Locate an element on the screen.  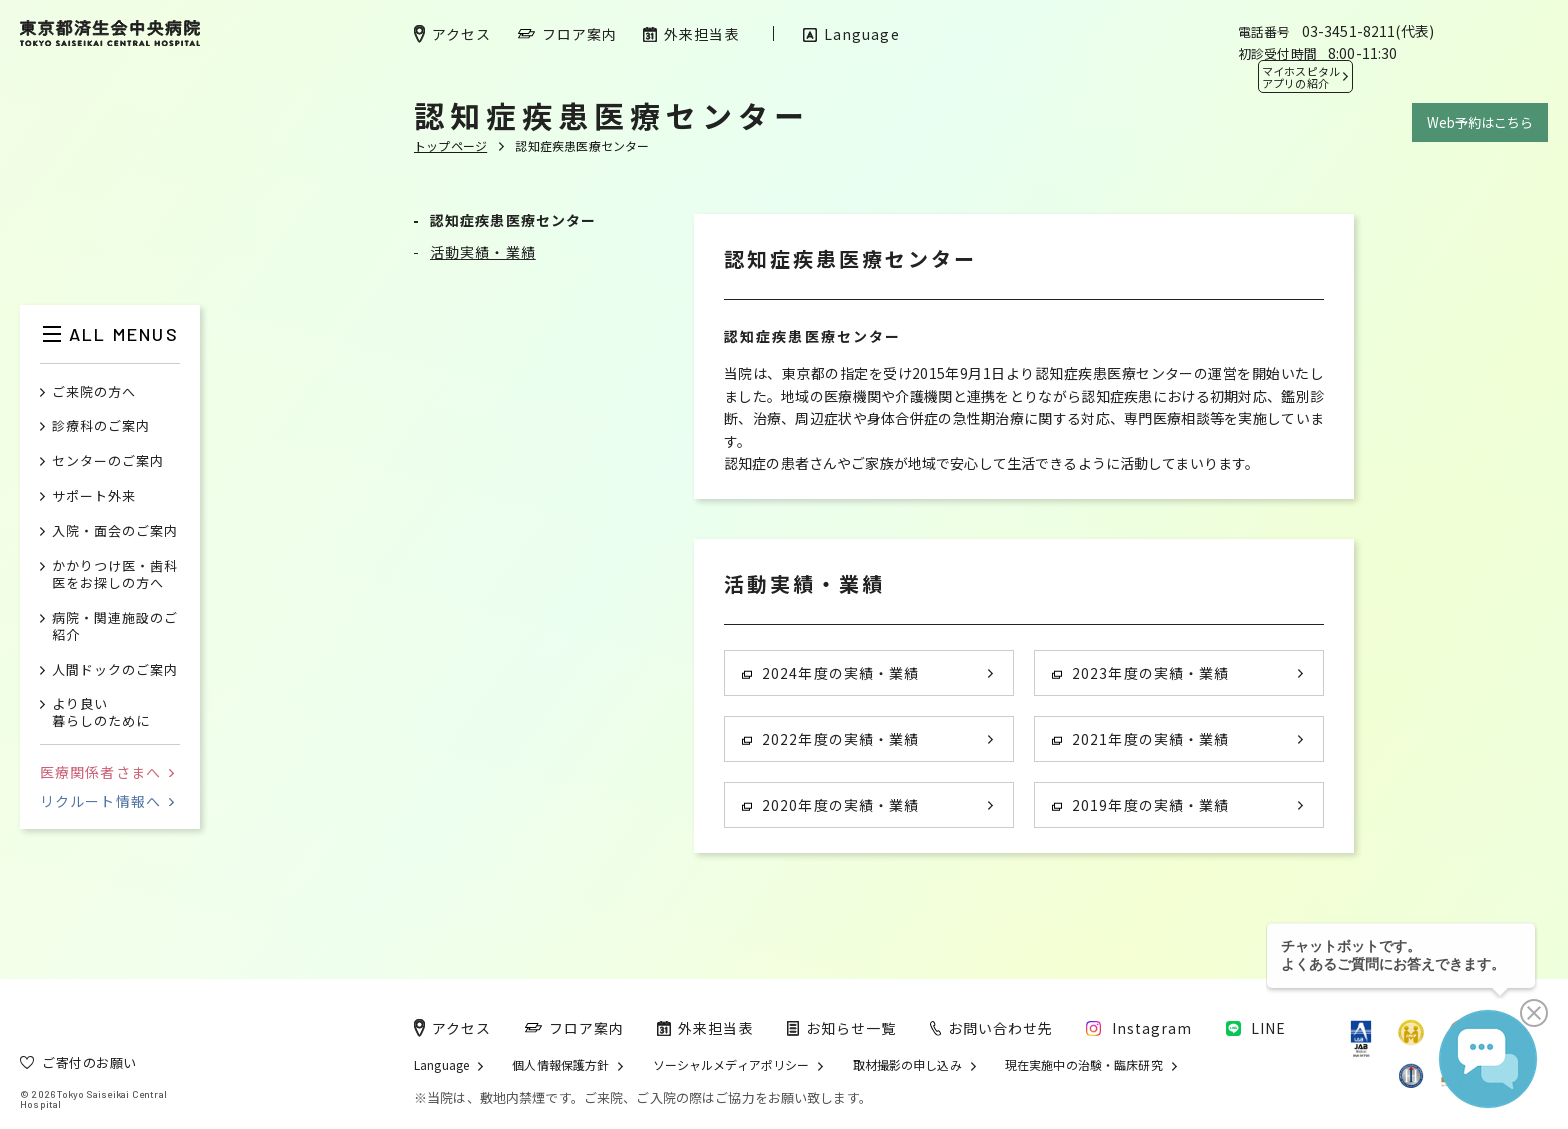
取材撮影の申し込み is located at coordinates (907, 1065).